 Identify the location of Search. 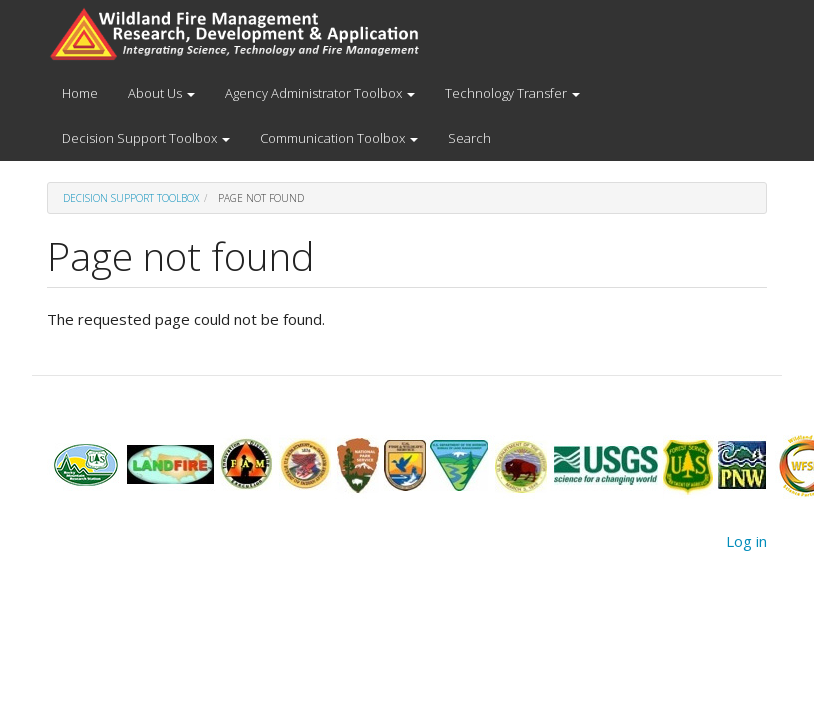
(469, 138).